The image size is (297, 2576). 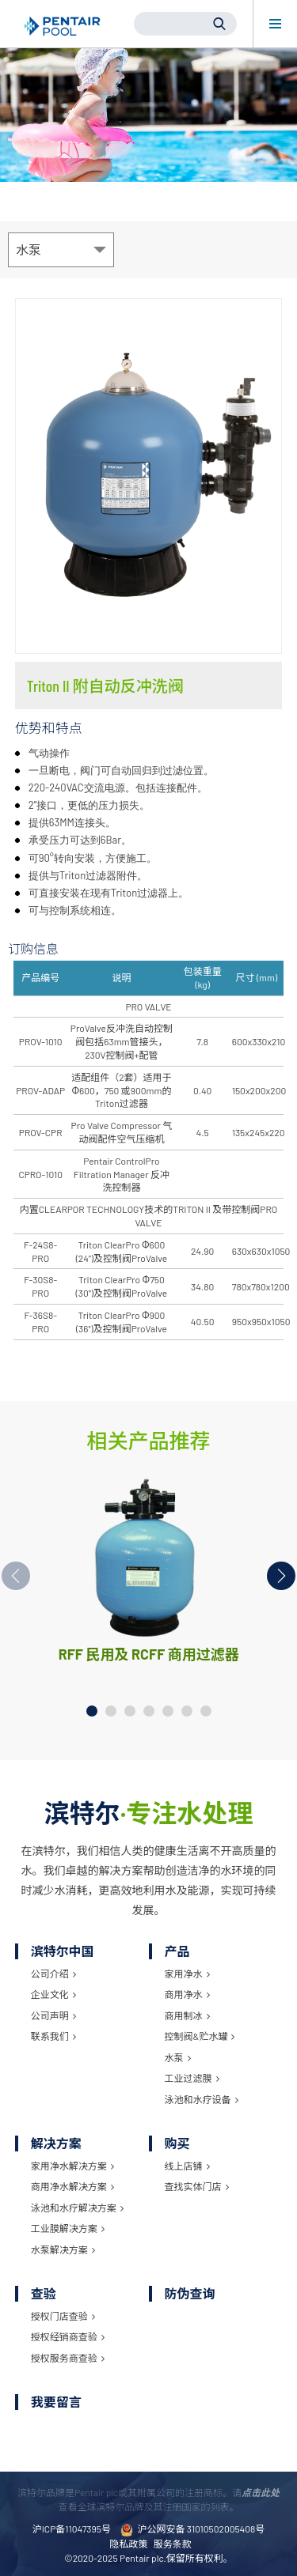 I want to click on 滨特尔中国, so click(x=62, y=1950).